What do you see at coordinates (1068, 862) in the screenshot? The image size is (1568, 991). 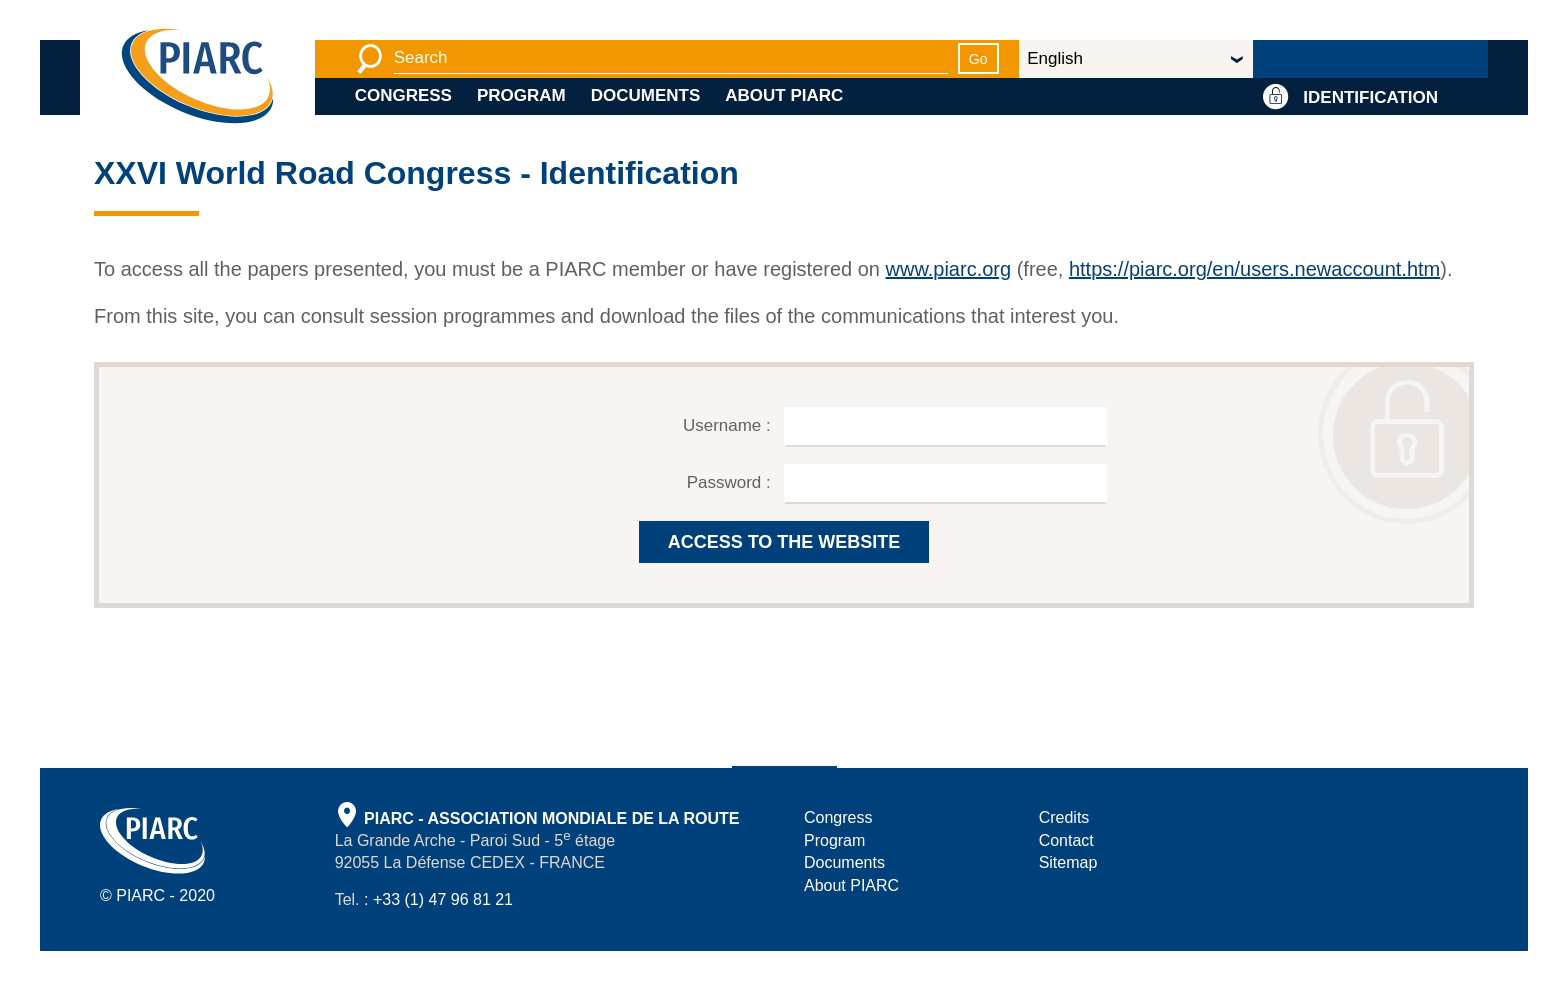 I see `Sitemap` at bounding box center [1068, 862].